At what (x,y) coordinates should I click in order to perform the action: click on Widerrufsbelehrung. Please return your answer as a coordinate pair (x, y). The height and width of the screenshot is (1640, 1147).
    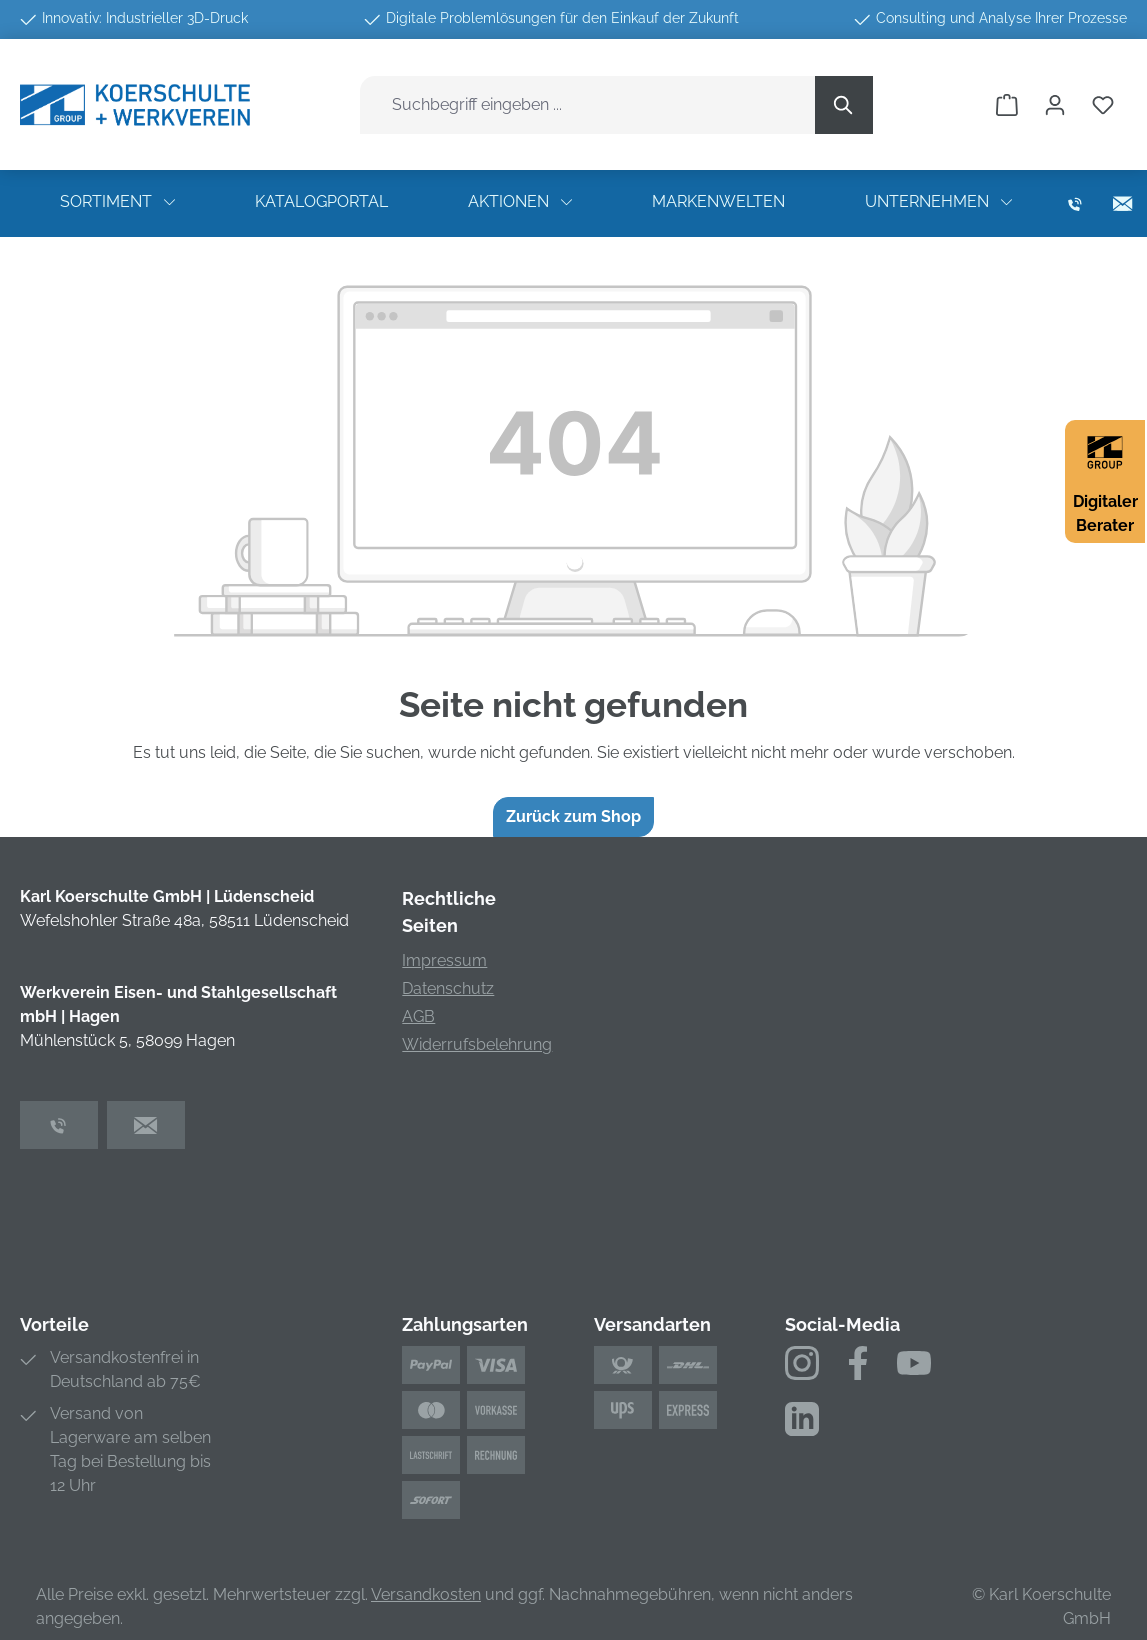
    Looking at the image, I should click on (477, 1044).